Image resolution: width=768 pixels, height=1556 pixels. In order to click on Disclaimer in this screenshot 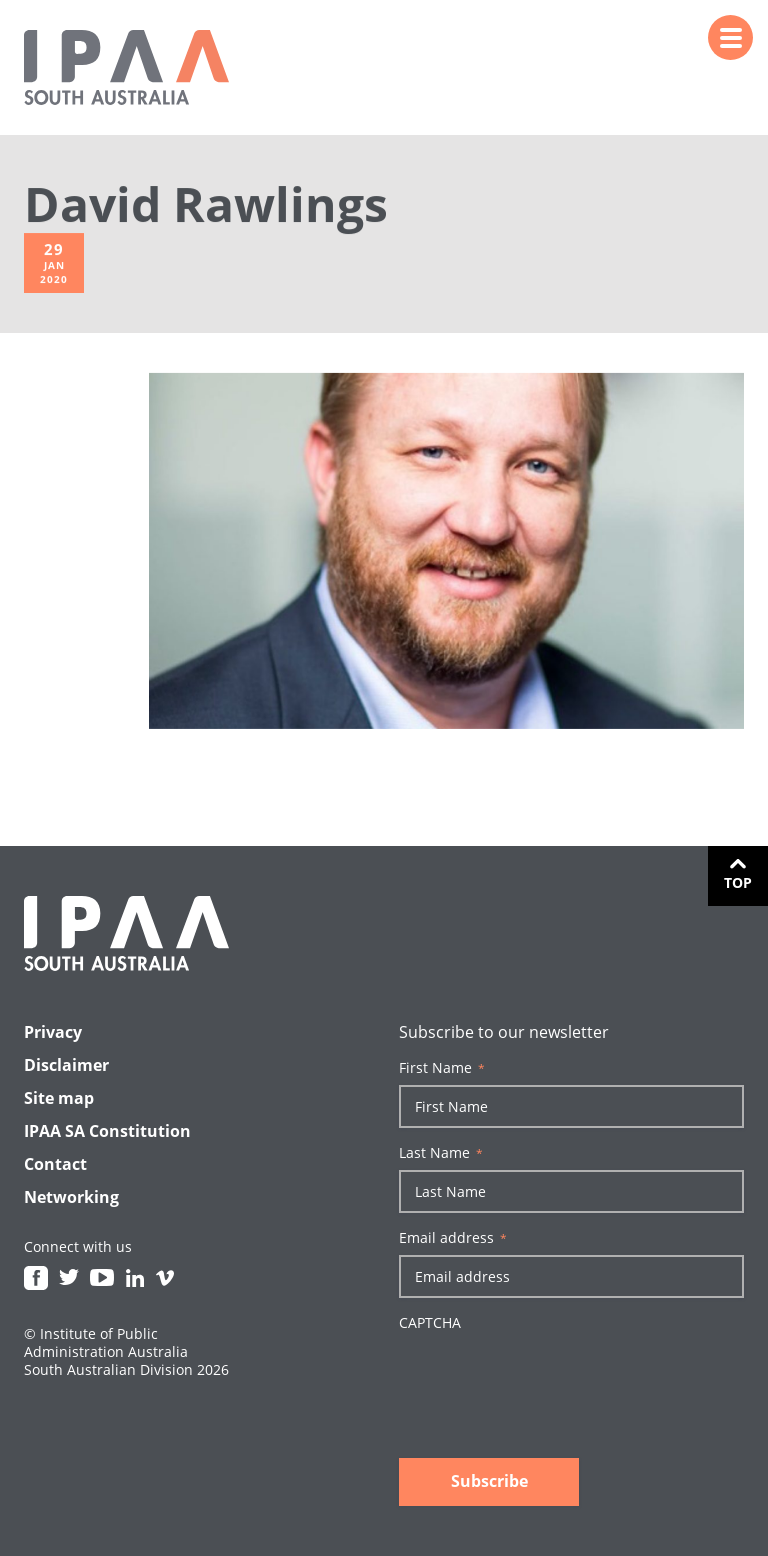, I will do `click(66, 1065)`.